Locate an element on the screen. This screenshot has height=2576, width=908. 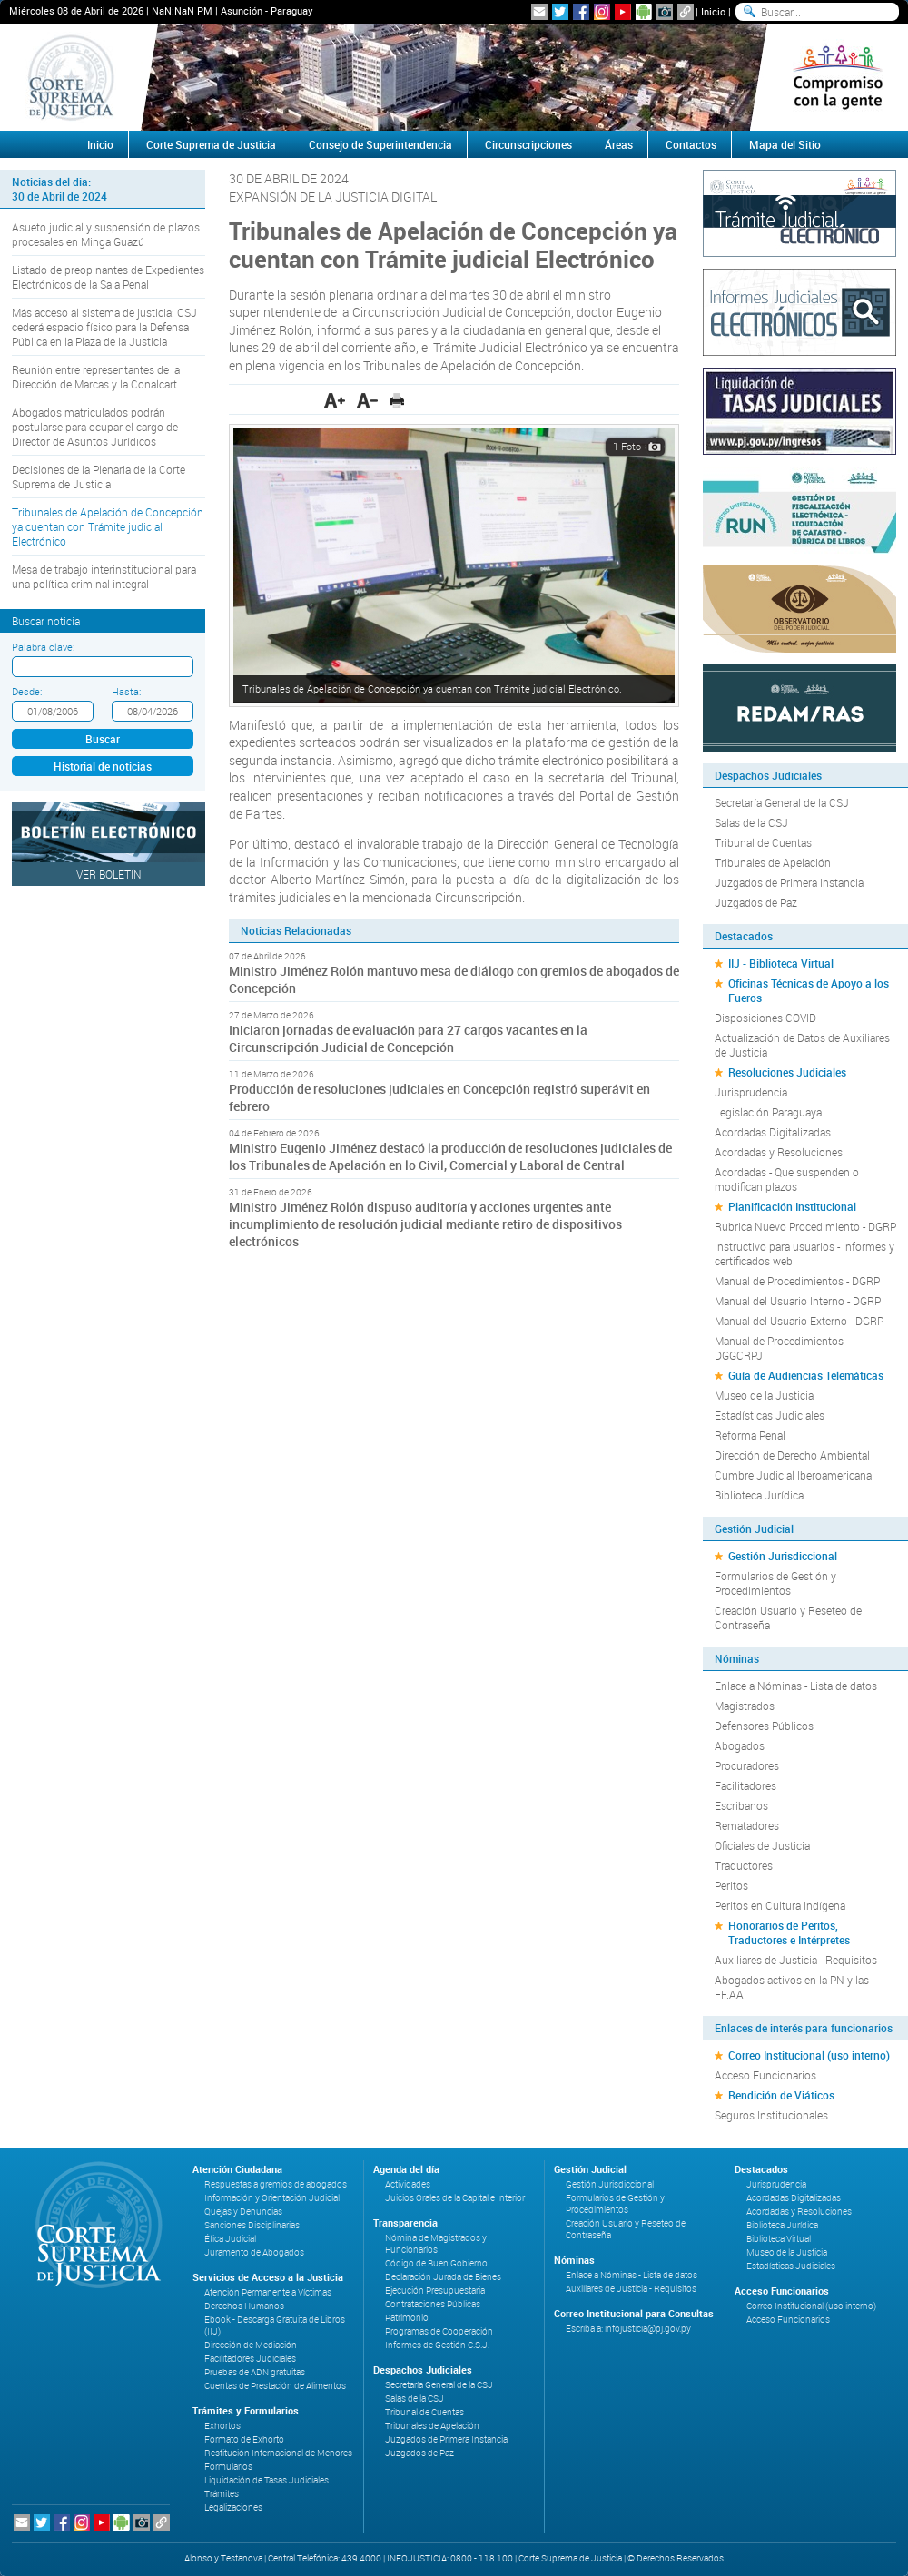
Ejecución Presupuestaria is located at coordinates (435, 2290).